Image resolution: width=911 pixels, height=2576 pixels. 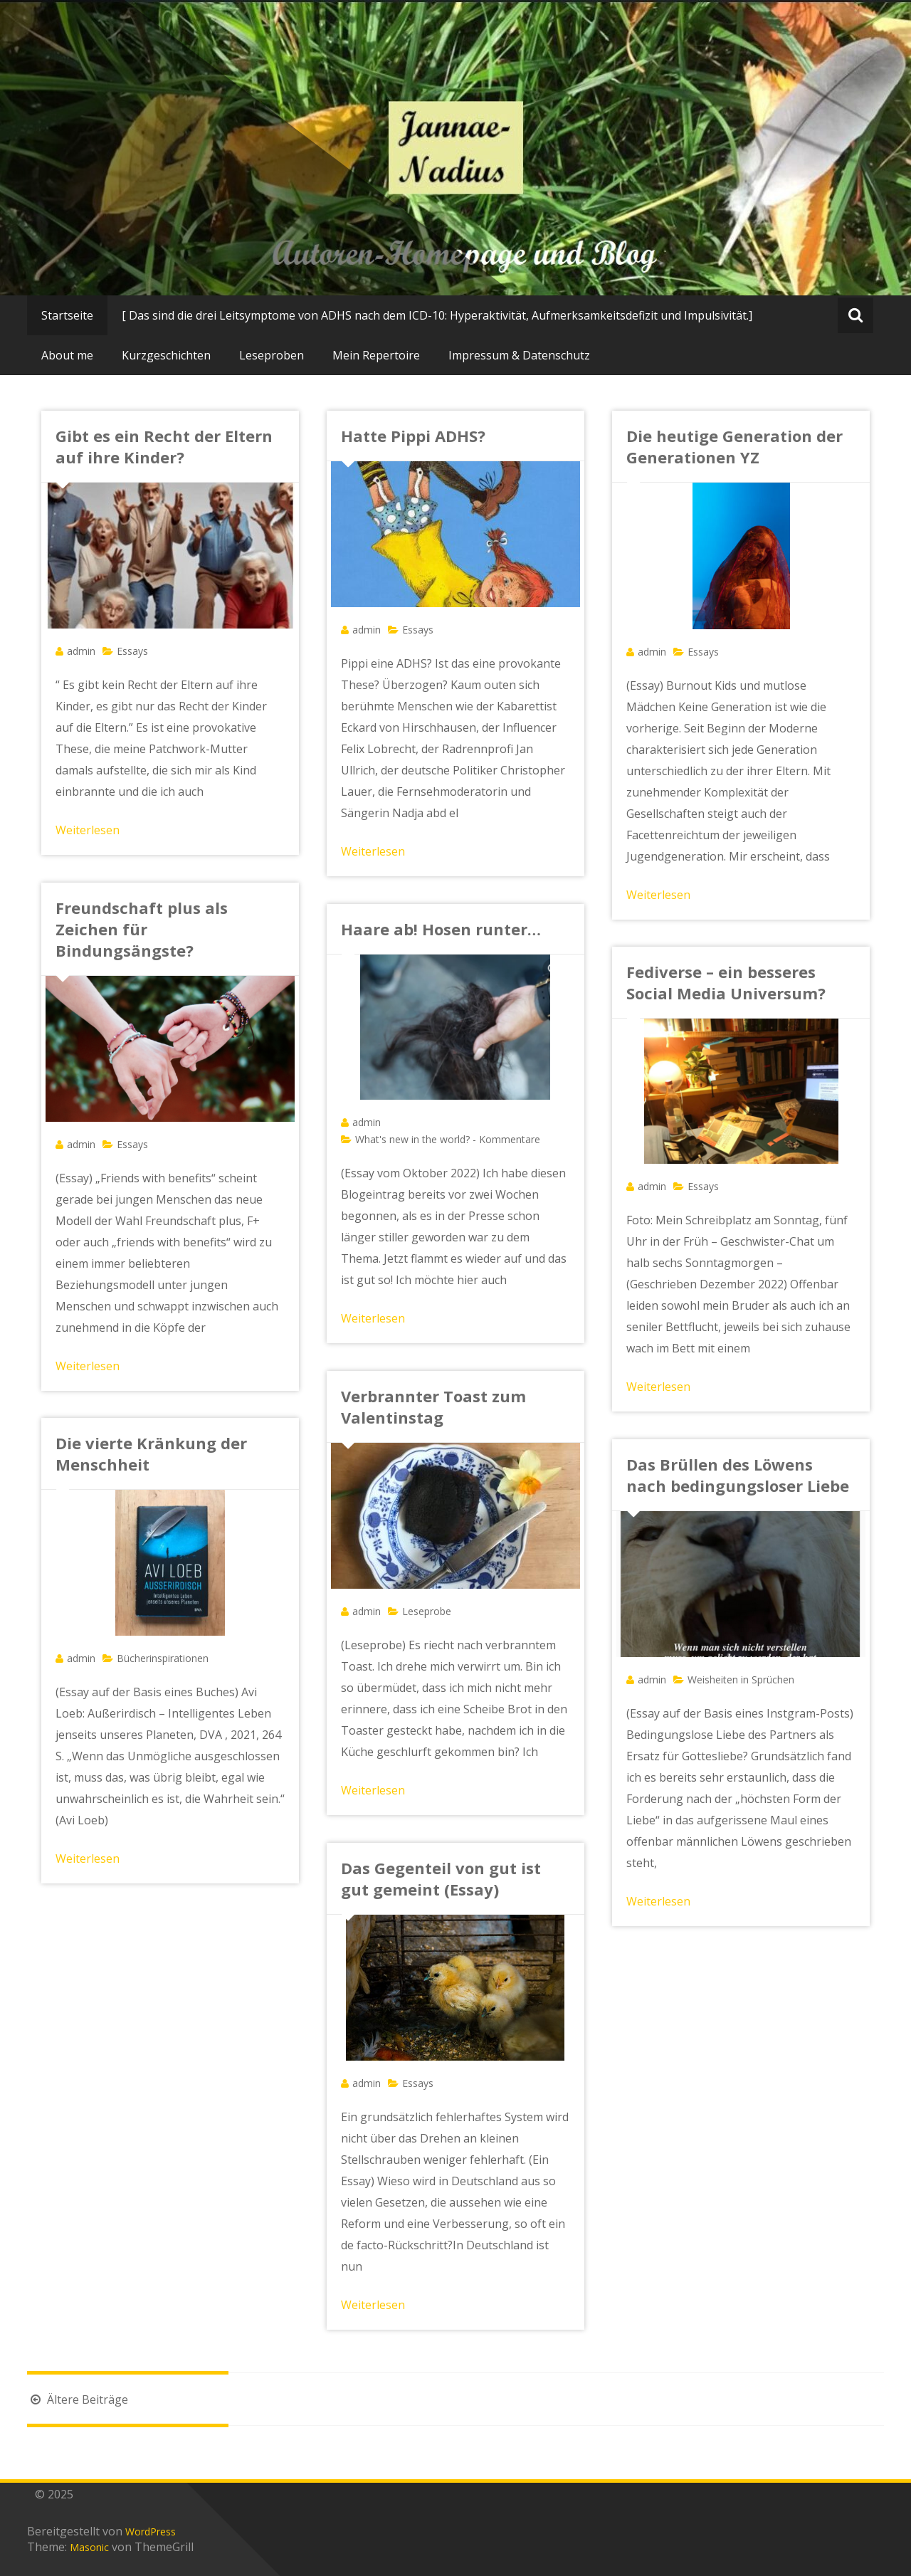 What do you see at coordinates (441, 929) in the screenshot?
I see `Haare ab! Hosen runter…` at bounding box center [441, 929].